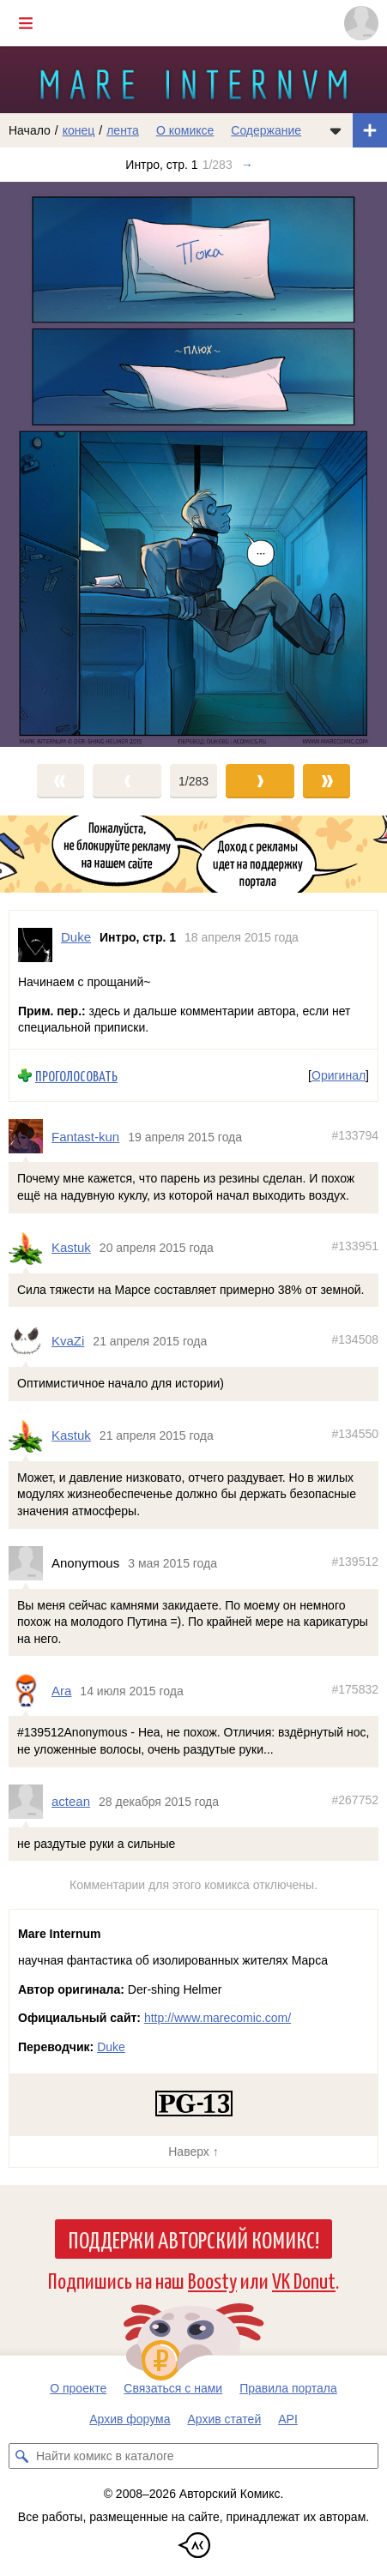  Describe the element at coordinates (21, 2456) in the screenshot. I see `[Искать комикс в каталоге]` at that location.